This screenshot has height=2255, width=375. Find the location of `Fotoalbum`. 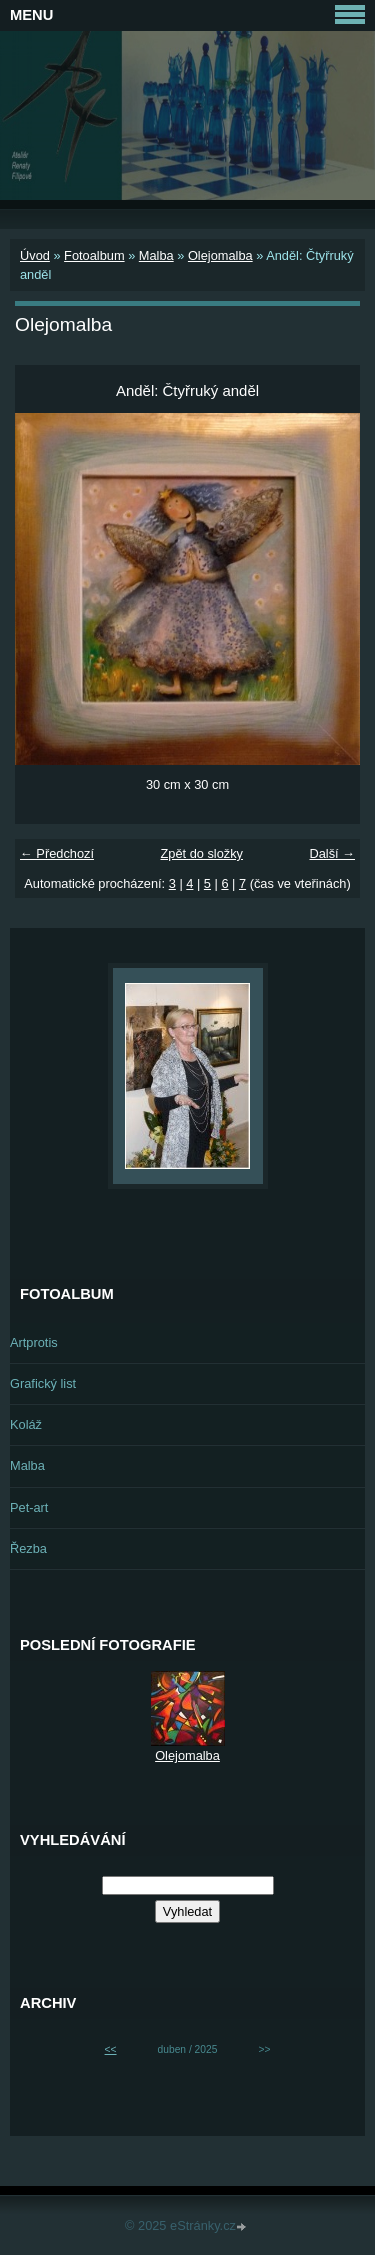

Fotoalbum is located at coordinates (94, 255).